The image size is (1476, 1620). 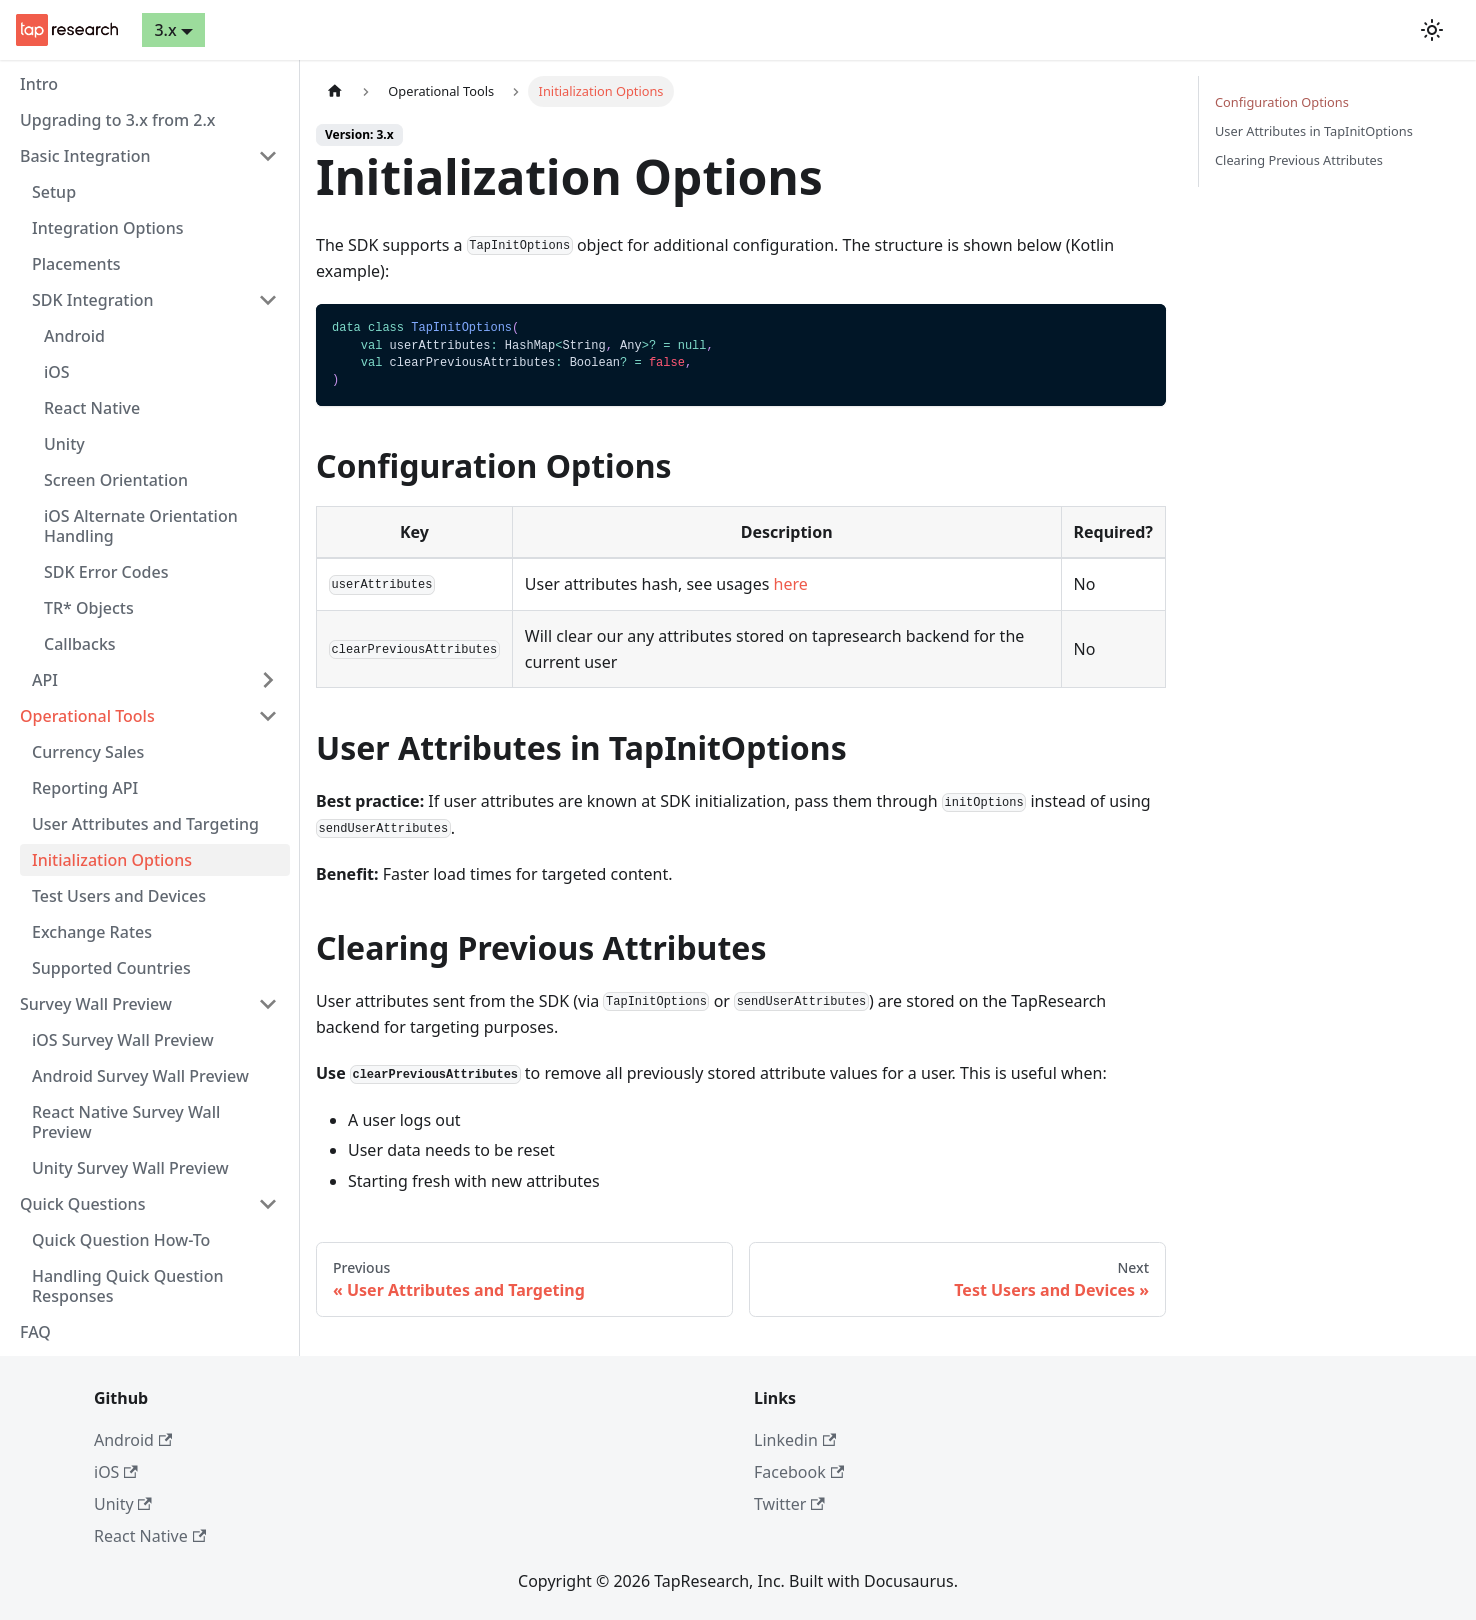 What do you see at coordinates (116, 480) in the screenshot?
I see `Screen Orientation` at bounding box center [116, 480].